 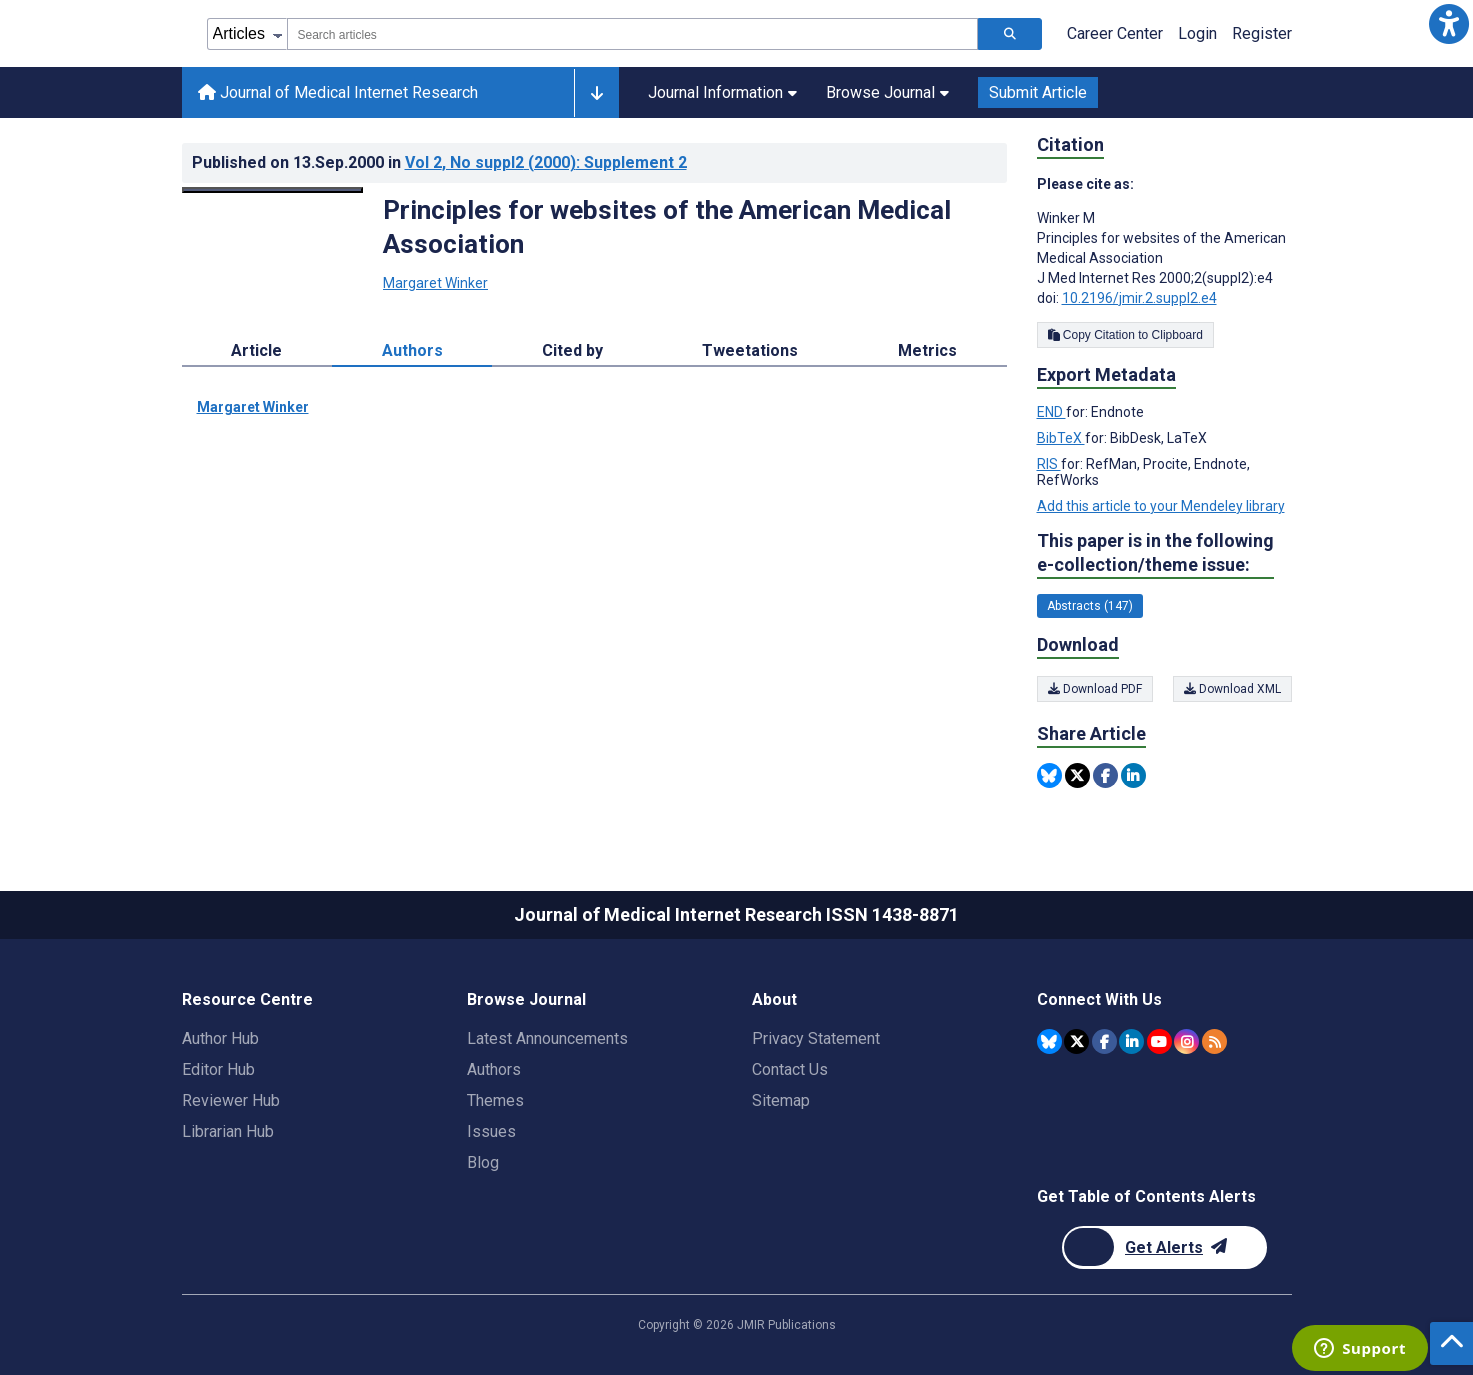 I want to click on Copy Citation to Clipboard, so click(x=1125, y=335).